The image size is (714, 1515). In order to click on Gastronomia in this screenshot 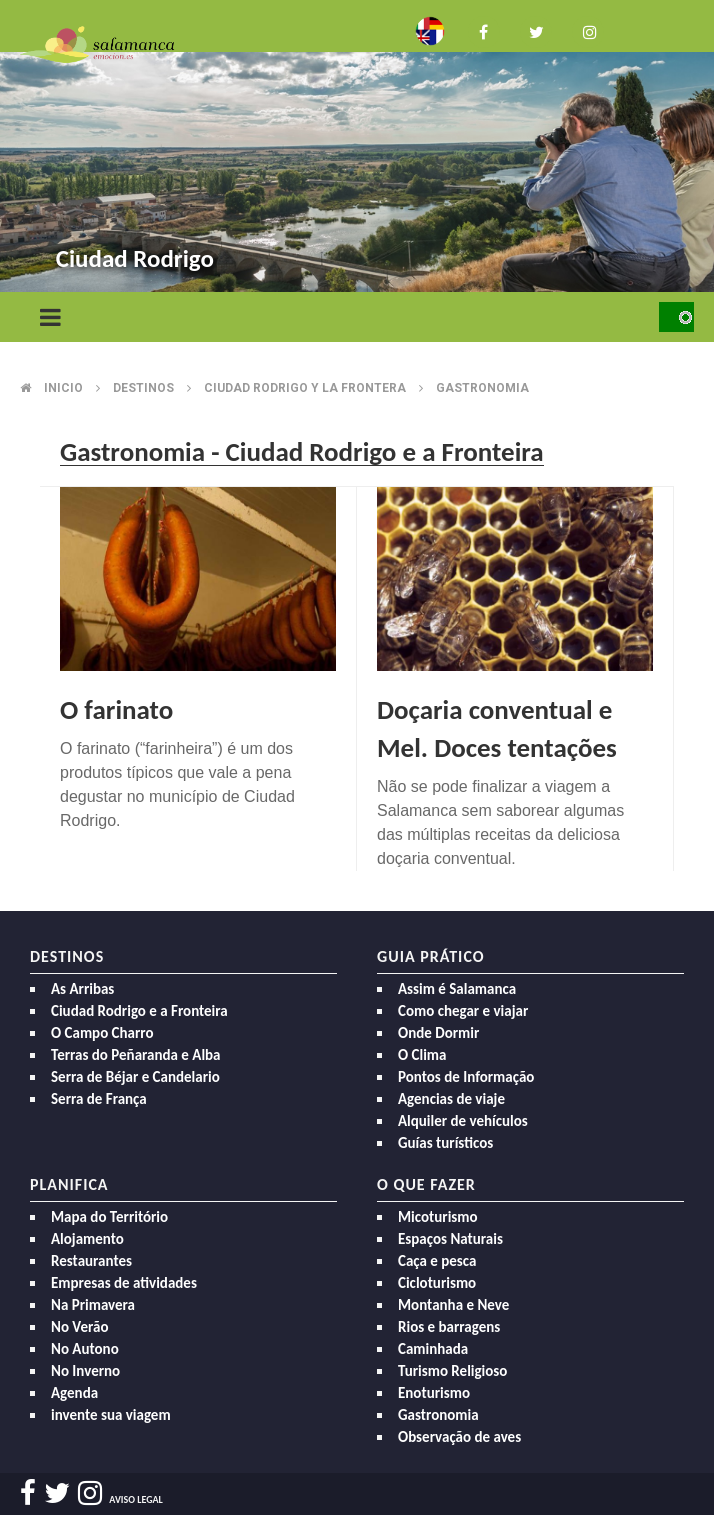, I will do `click(482, 388)`.